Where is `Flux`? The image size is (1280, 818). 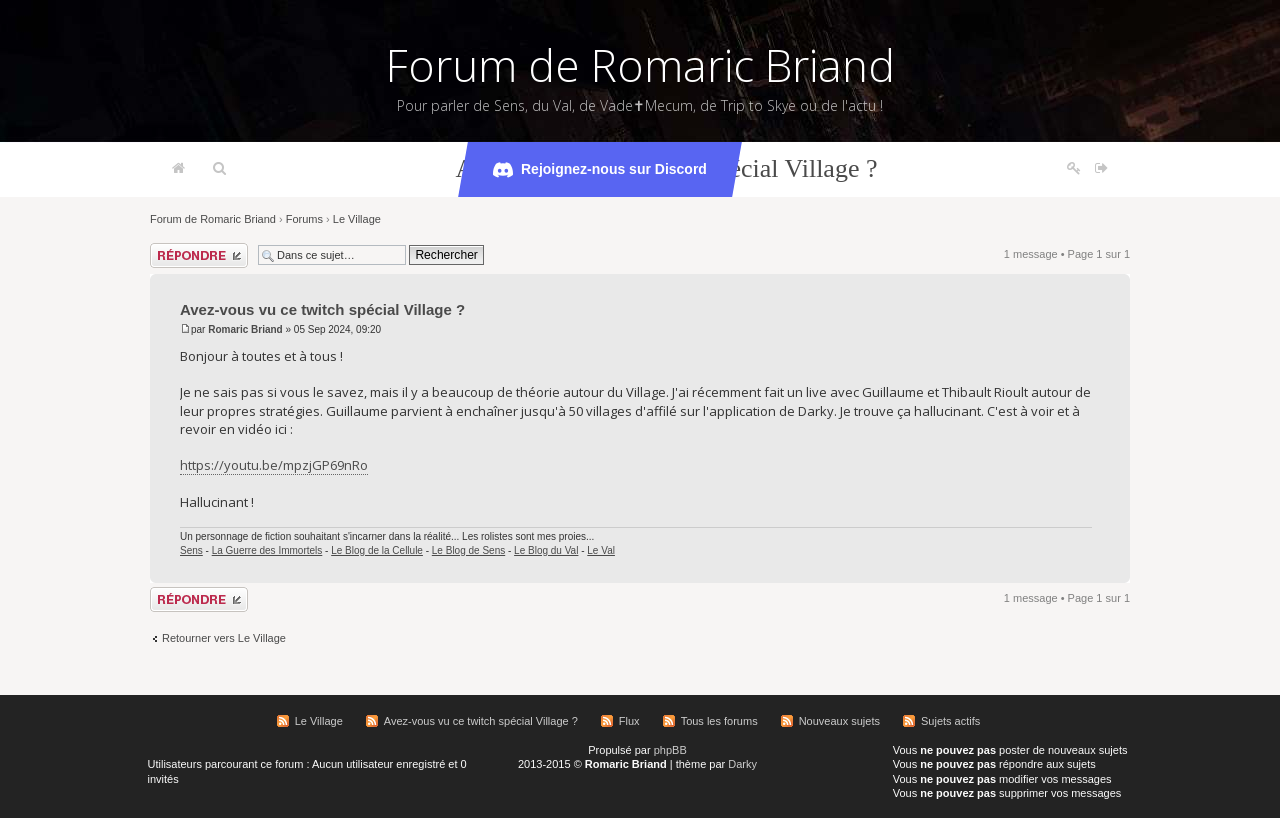 Flux is located at coordinates (629, 721).